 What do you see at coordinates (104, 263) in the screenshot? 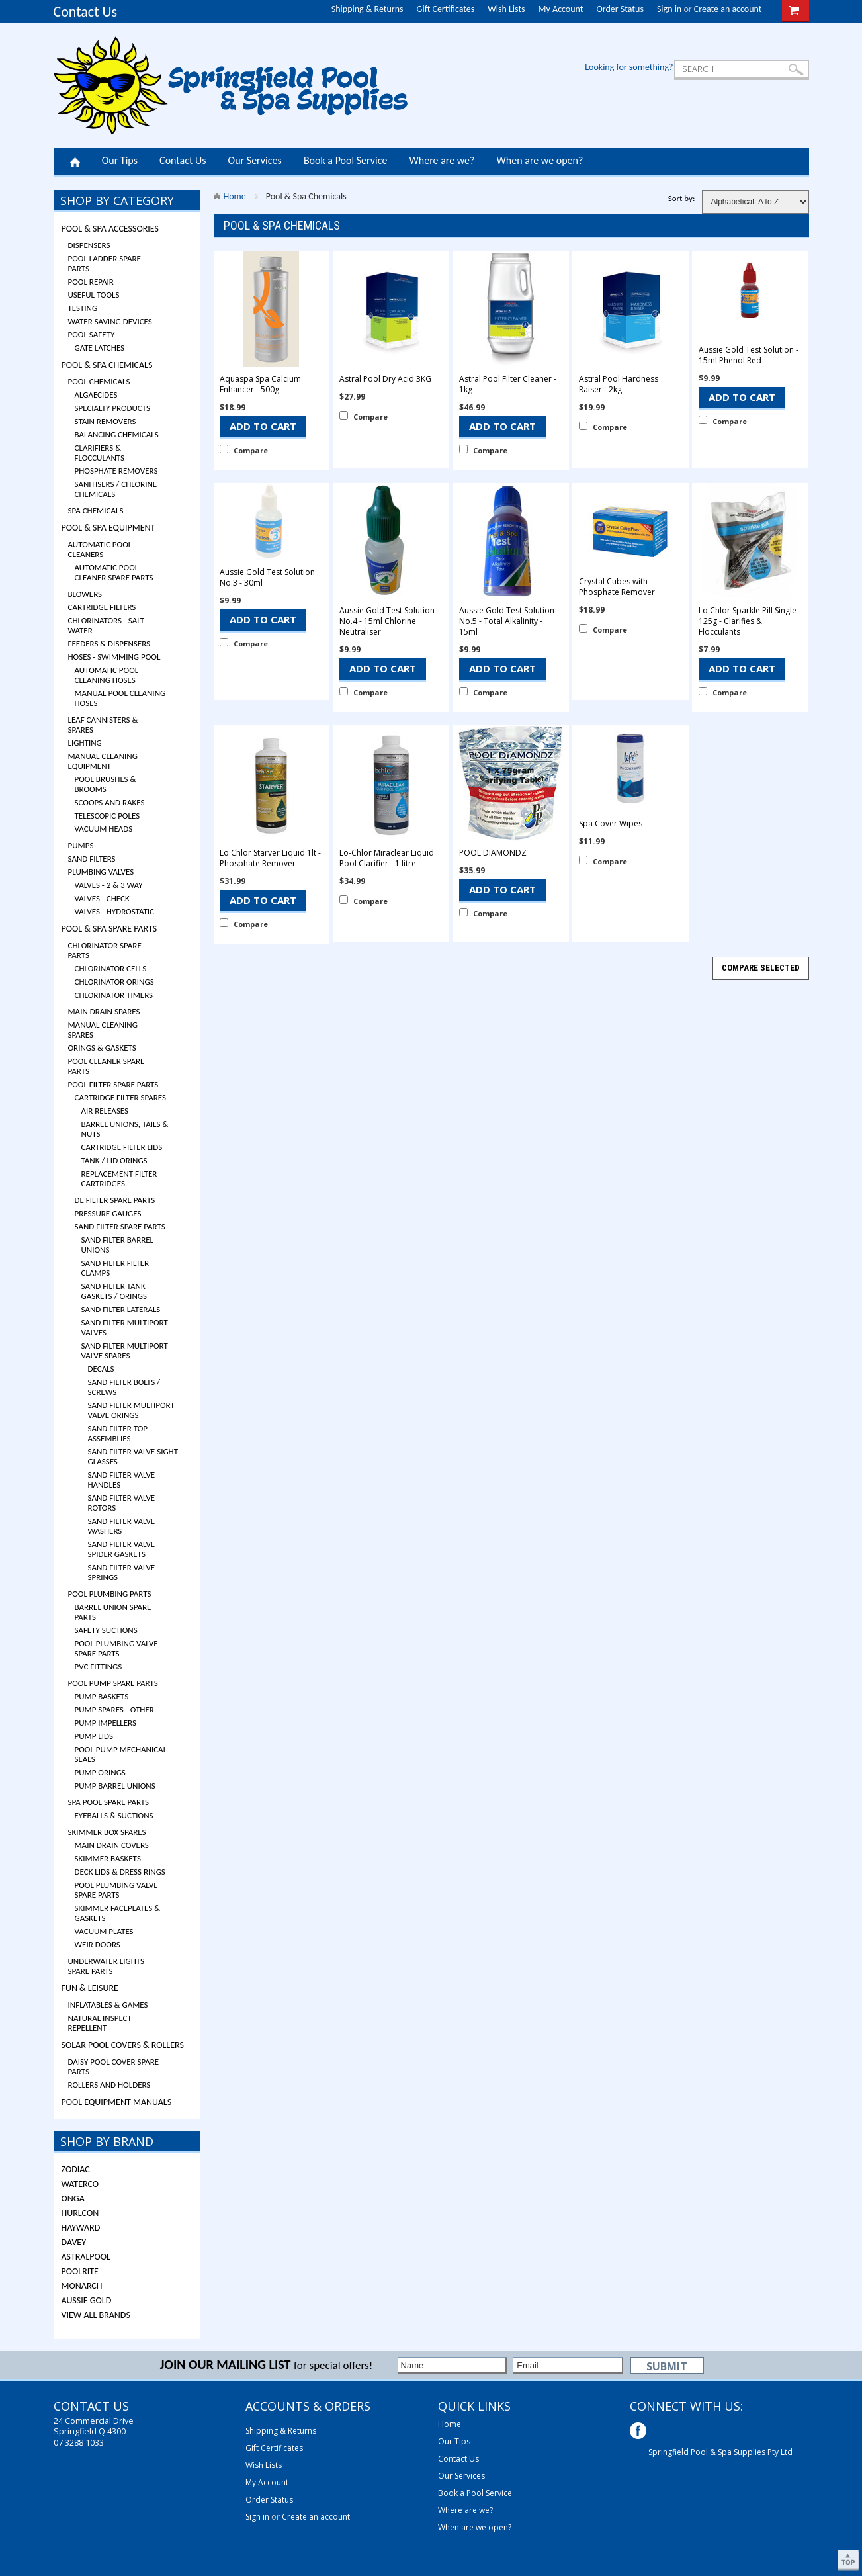
I see `Pool Ladder Spare Parts` at bounding box center [104, 263].